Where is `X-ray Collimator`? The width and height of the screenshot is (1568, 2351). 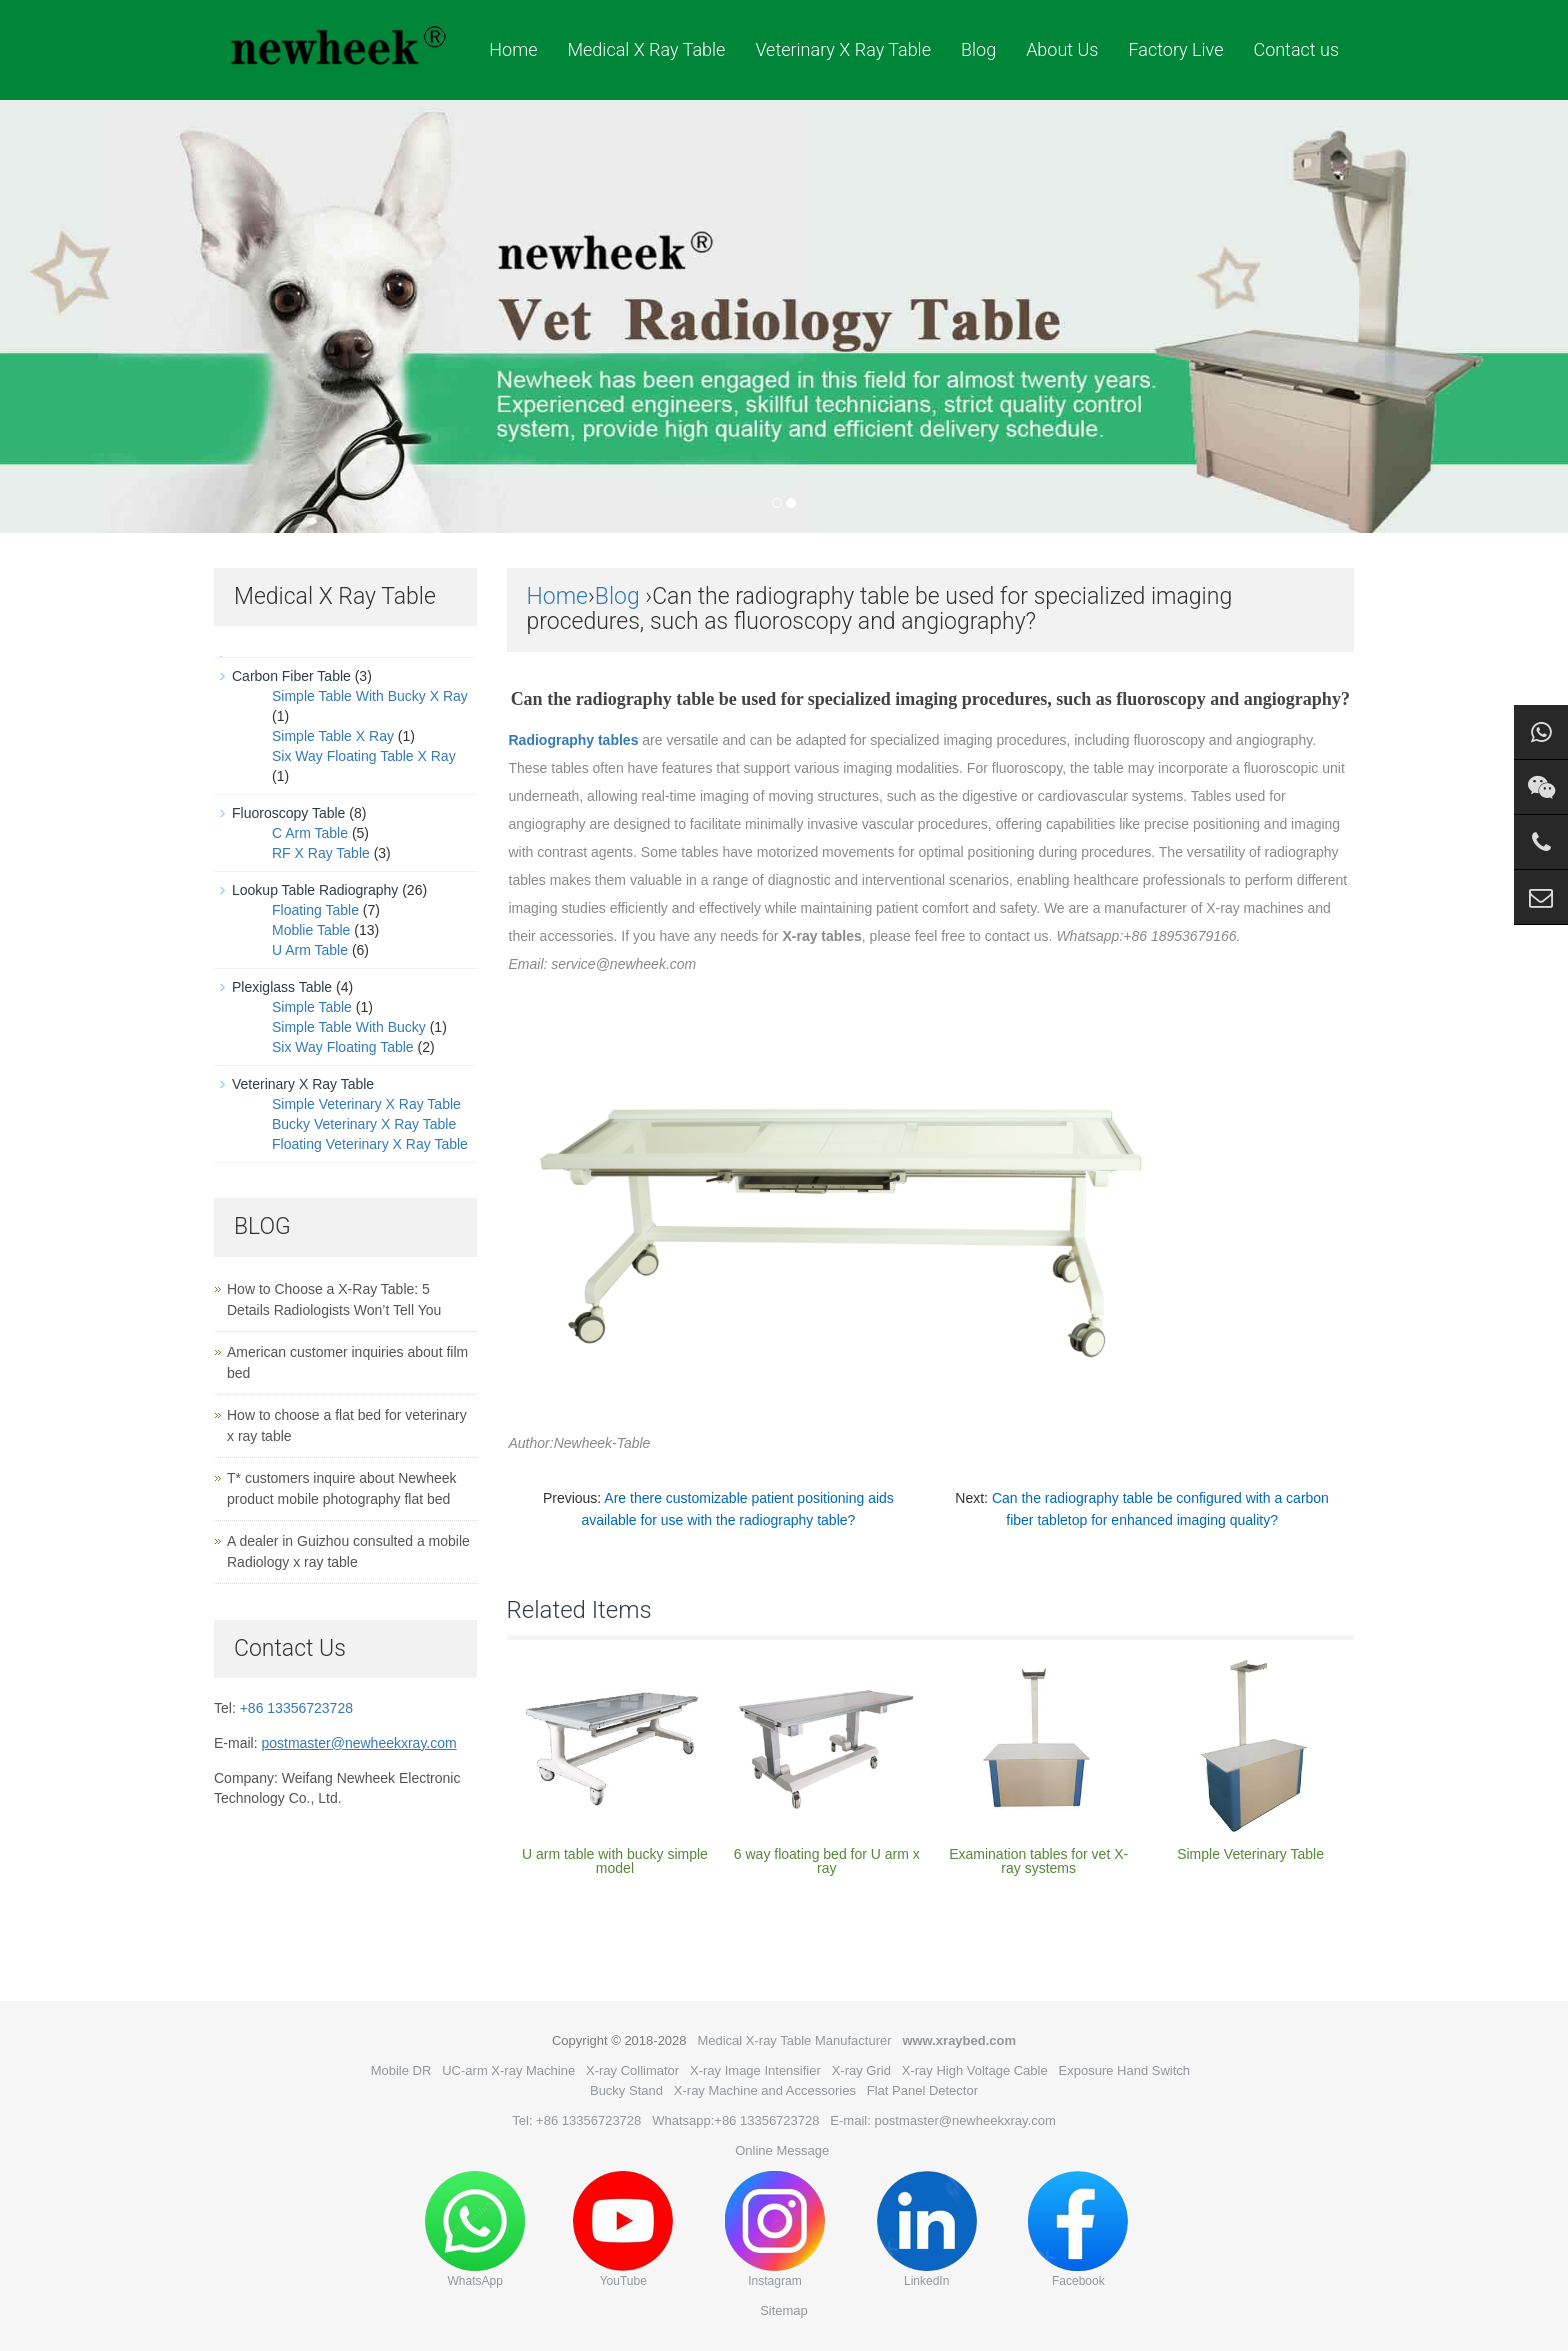 X-ray Collimator is located at coordinates (632, 2070).